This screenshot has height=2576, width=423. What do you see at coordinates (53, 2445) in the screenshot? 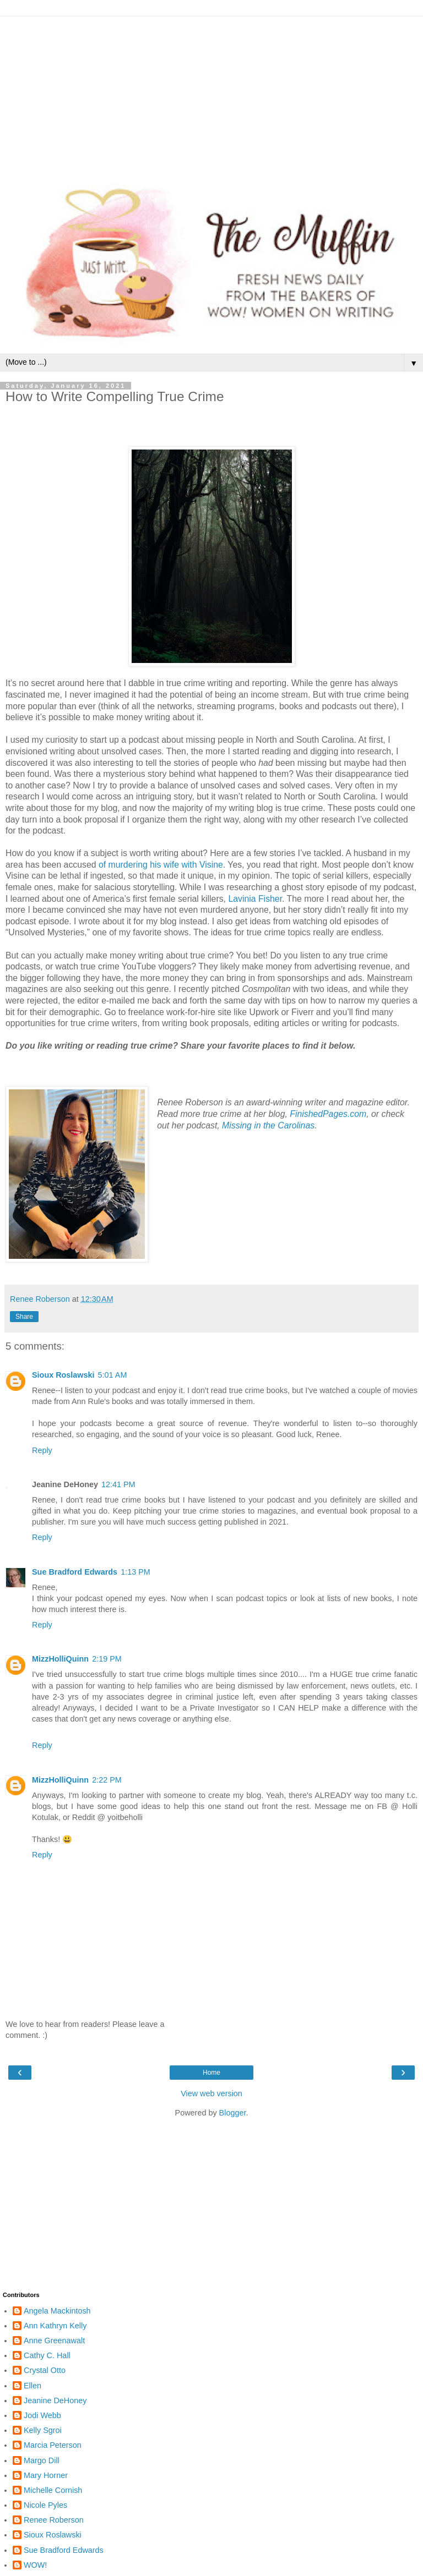
I see `Marcia Peterson` at bounding box center [53, 2445].